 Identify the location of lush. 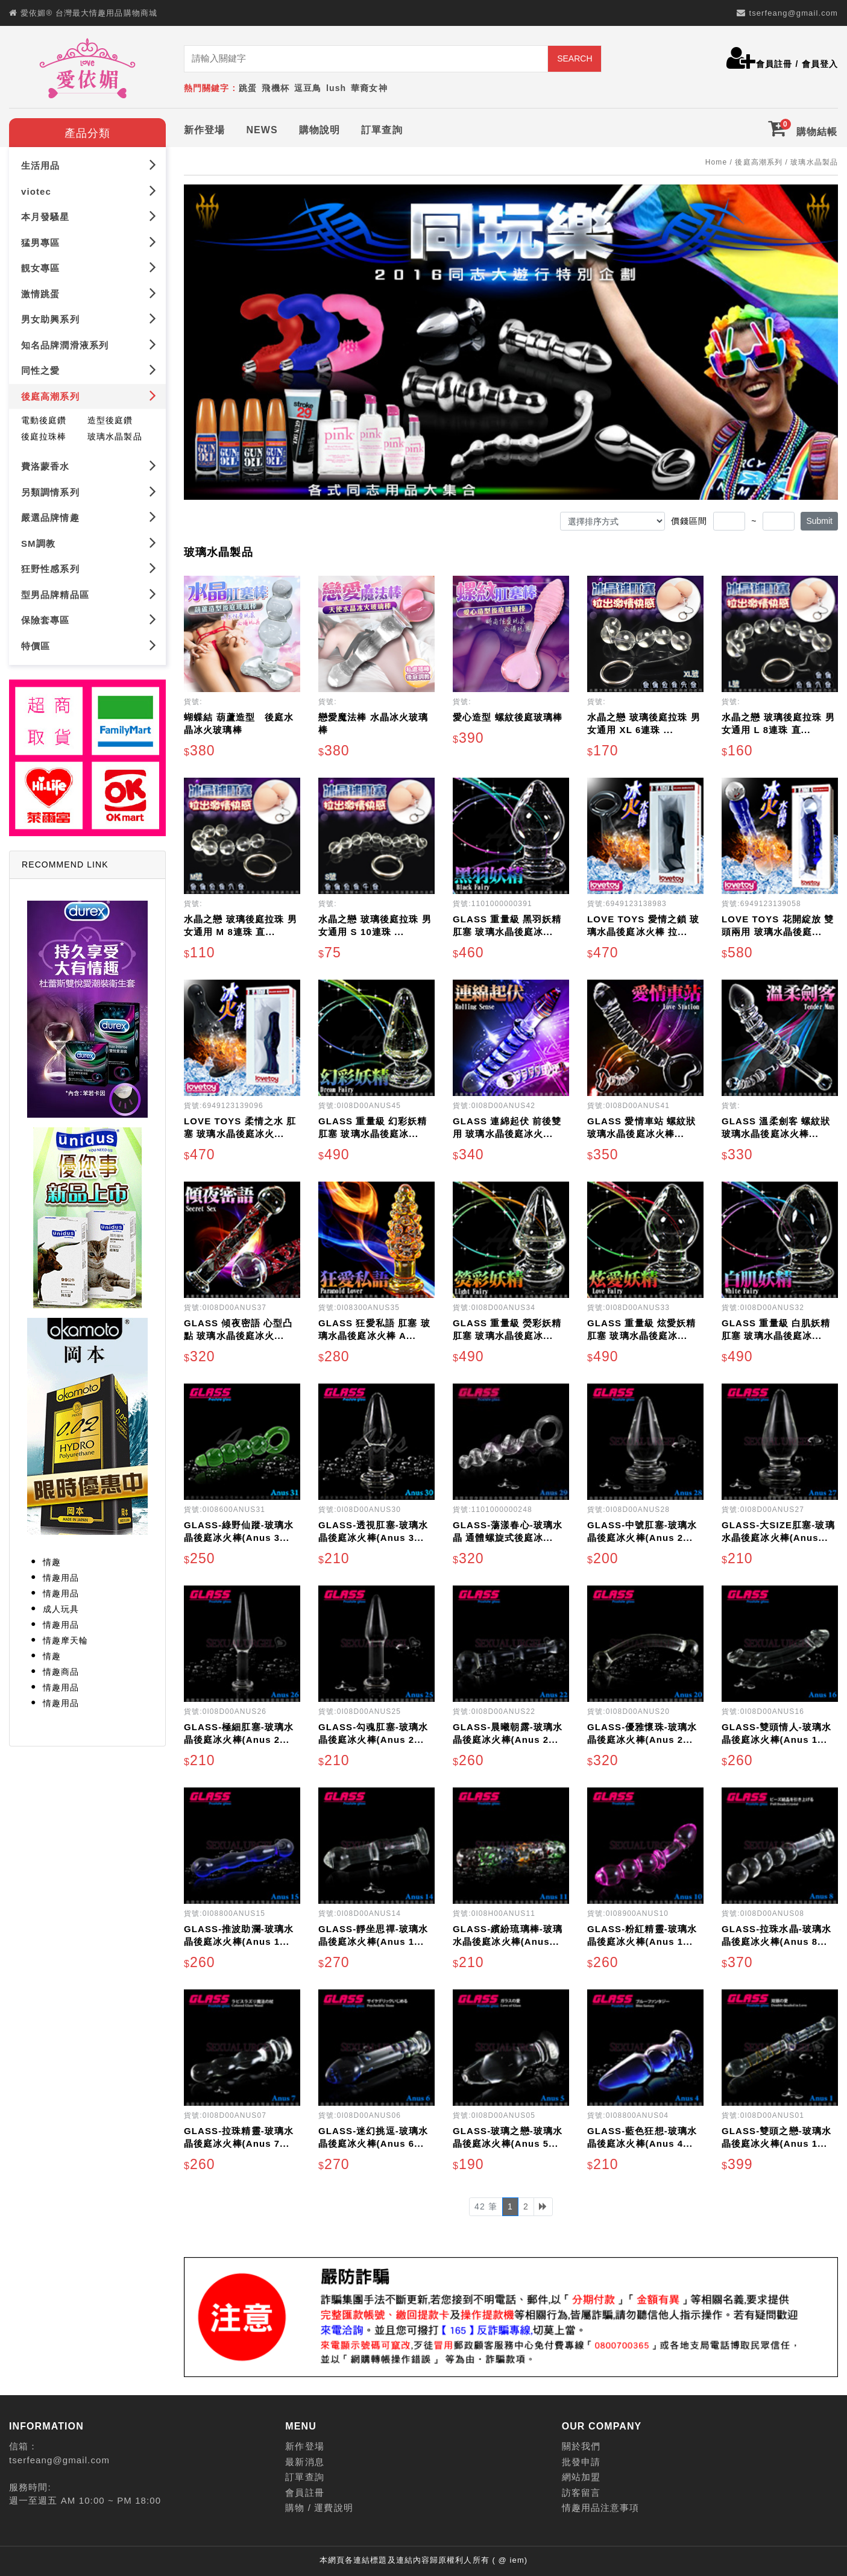
(336, 88).